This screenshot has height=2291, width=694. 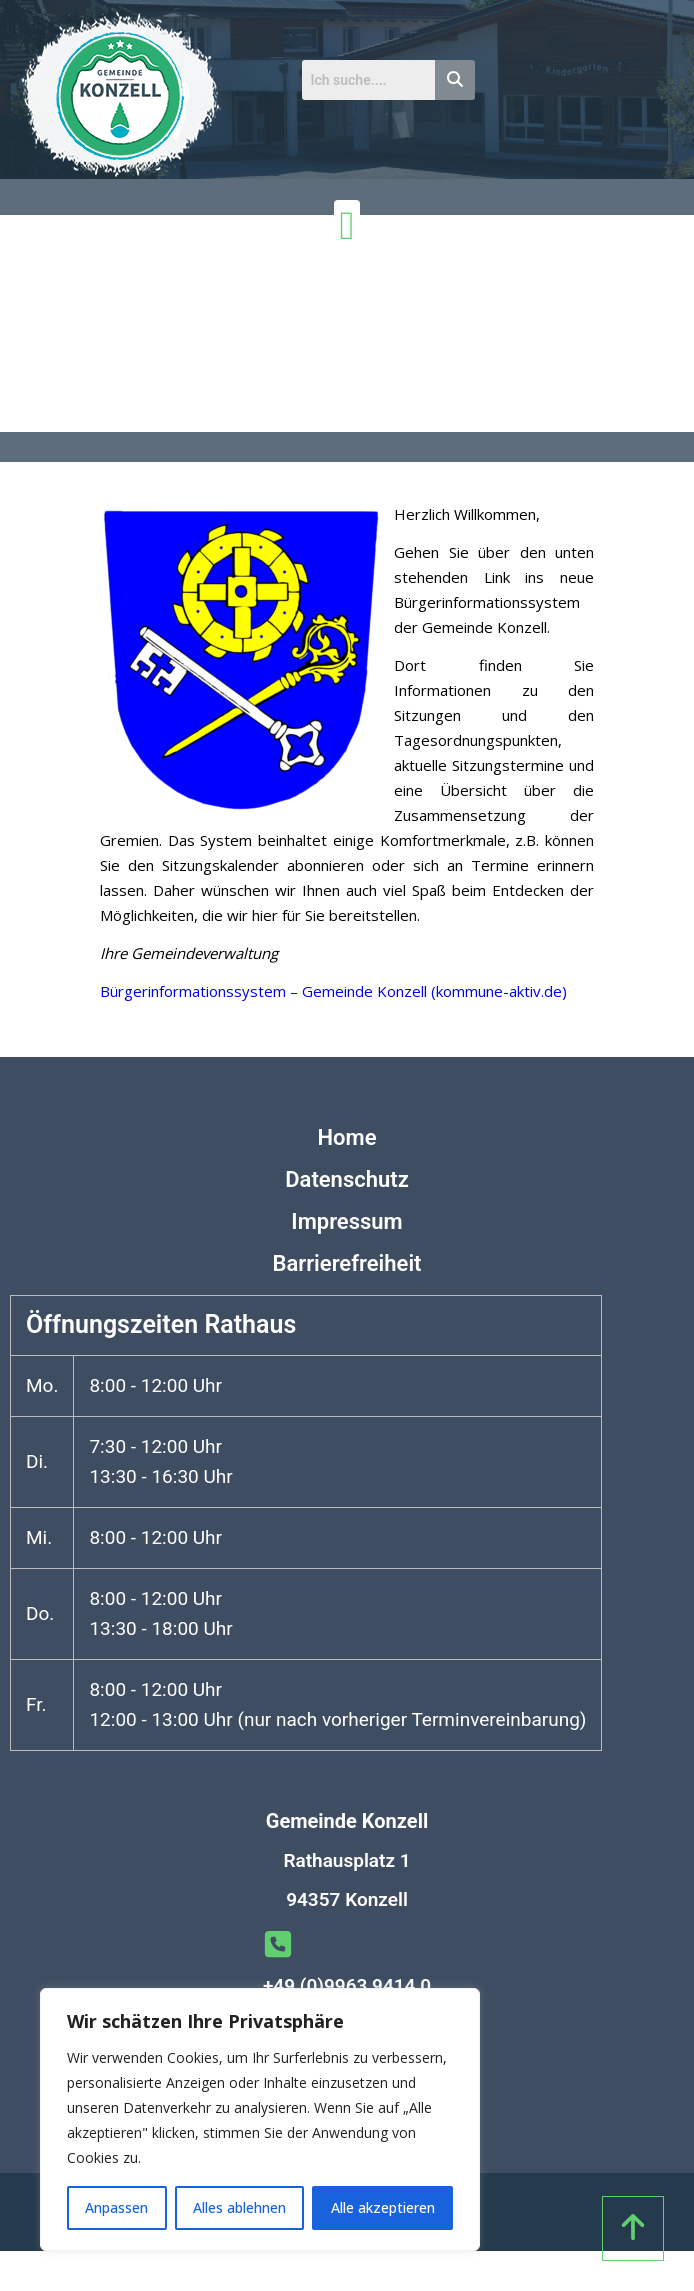 I want to click on Bürgerinformationssystem – Gemeinde Konzell (kommune-aktiv.de), so click(x=333, y=991).